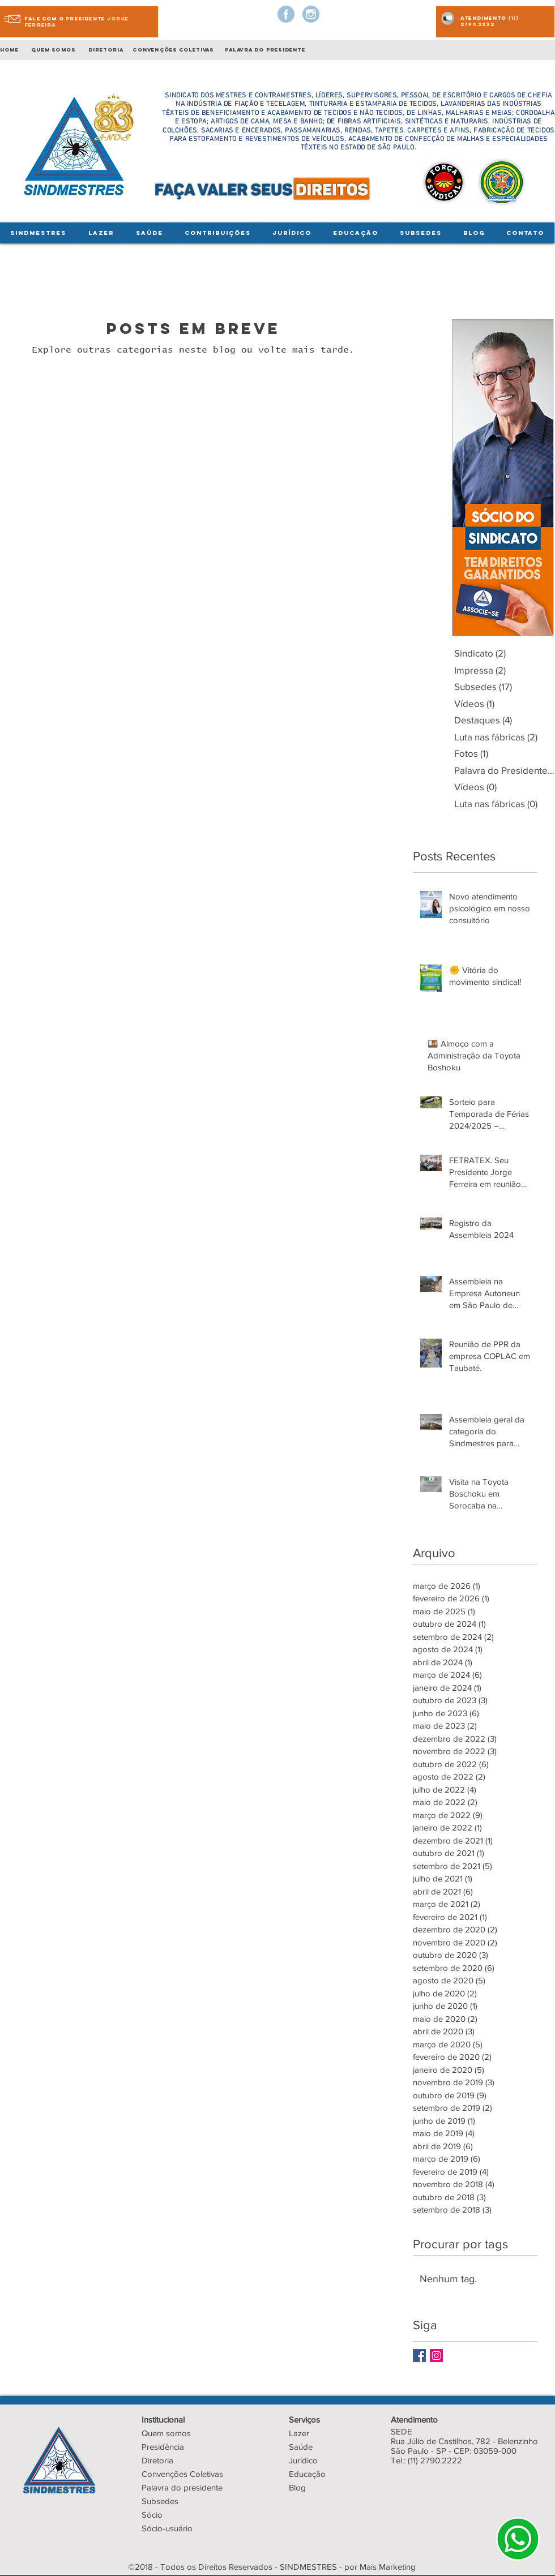 This screenshot has width=555, height=2576. Describe the element at coordinates (173, 49) in the screenshot. I see `convenções coletivas` at that location.